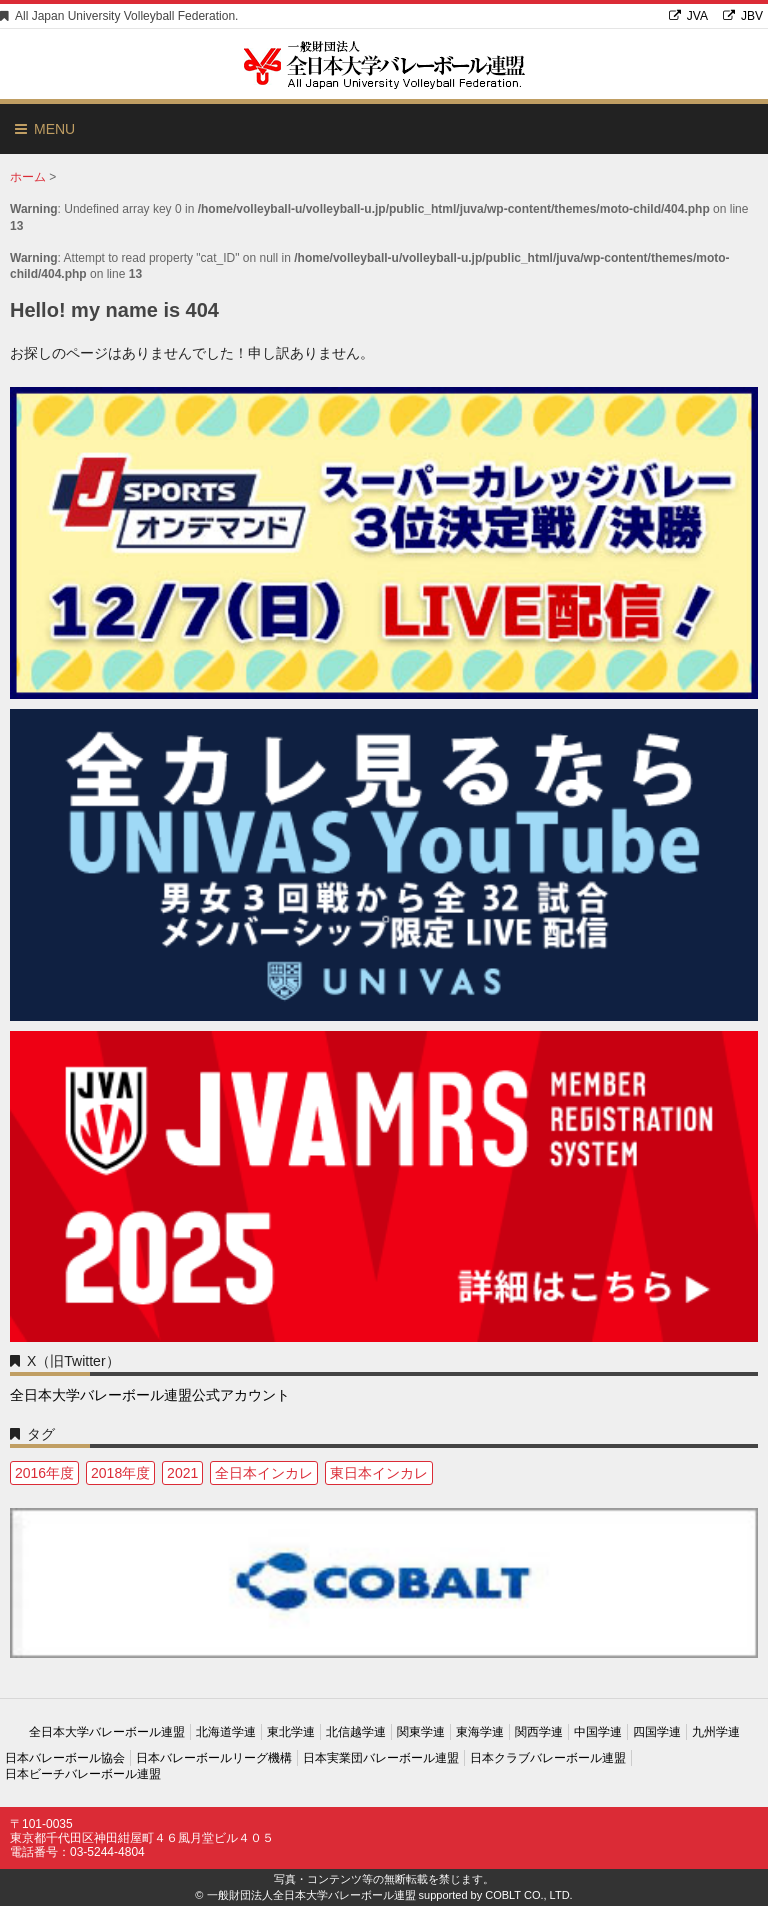  Describe the element at coordinates (548, 1758) in the screenshot. I see `日本クラブバレーボール連盟` at that location.